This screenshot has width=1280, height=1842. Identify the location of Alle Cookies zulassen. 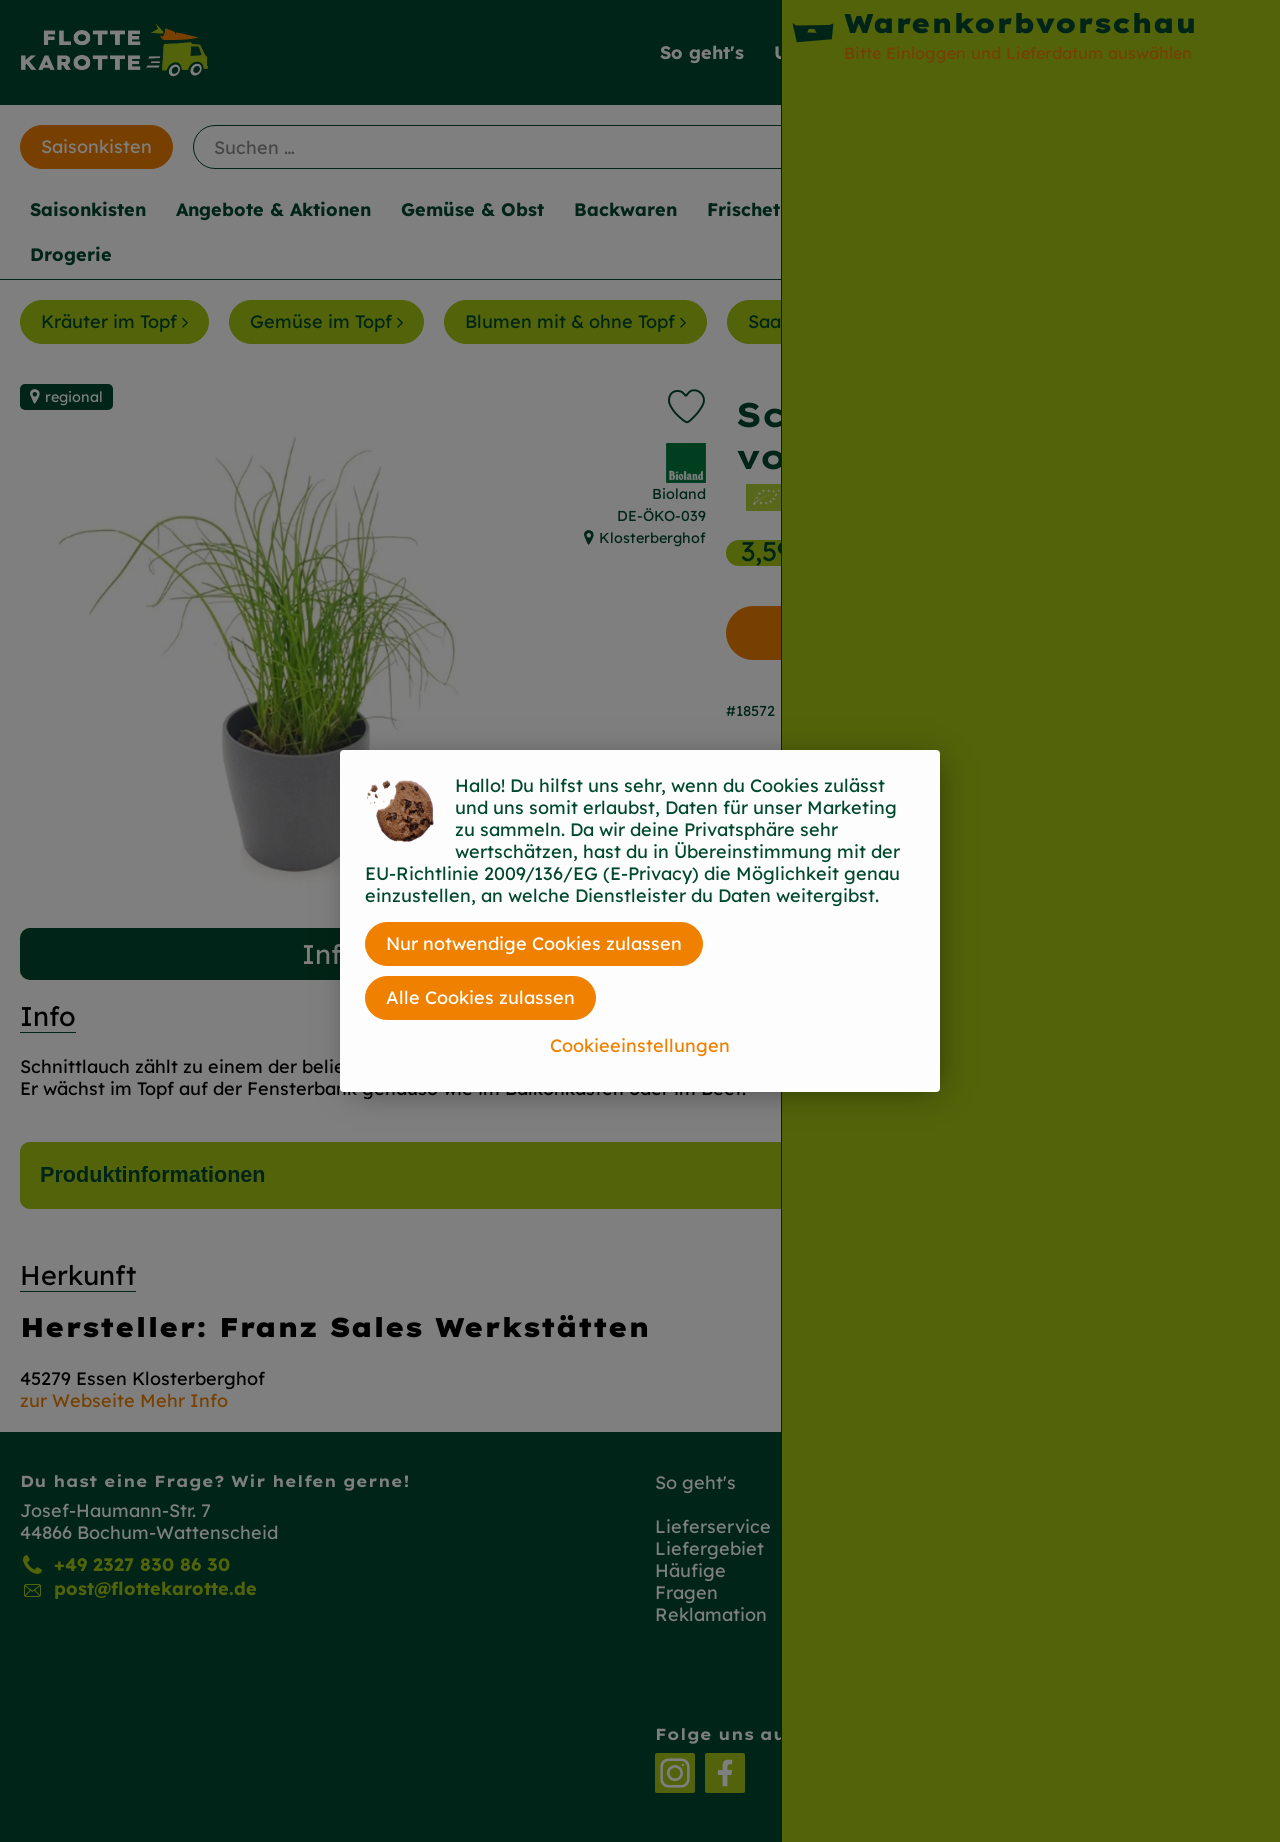
(480, 997).